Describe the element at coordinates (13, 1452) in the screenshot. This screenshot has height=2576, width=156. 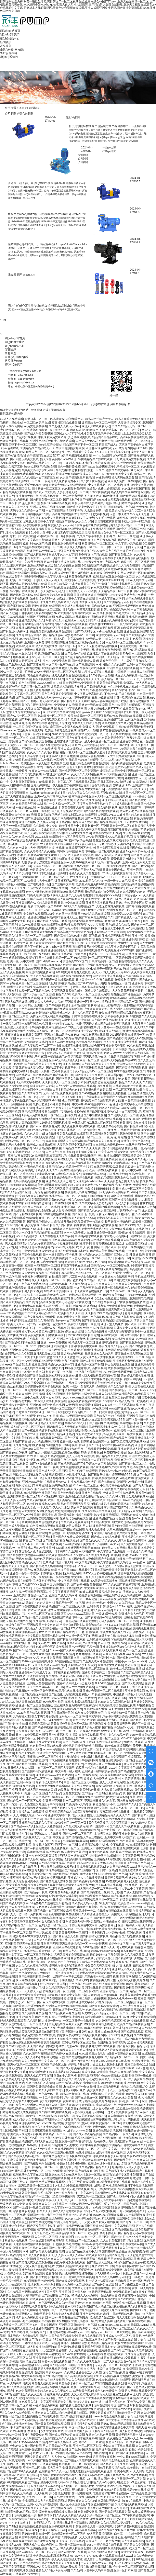
I see `国产精品揄拍100视频` at that location.